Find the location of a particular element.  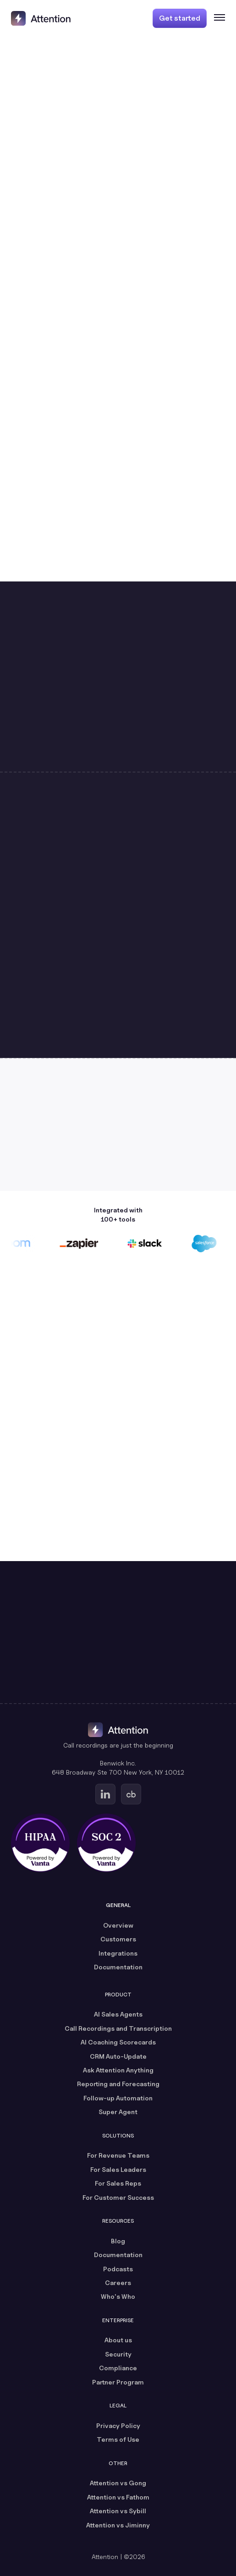

[Go to Attention's Crunchbase page (opens in a new tab)] is located at coordinates (131, 1794).